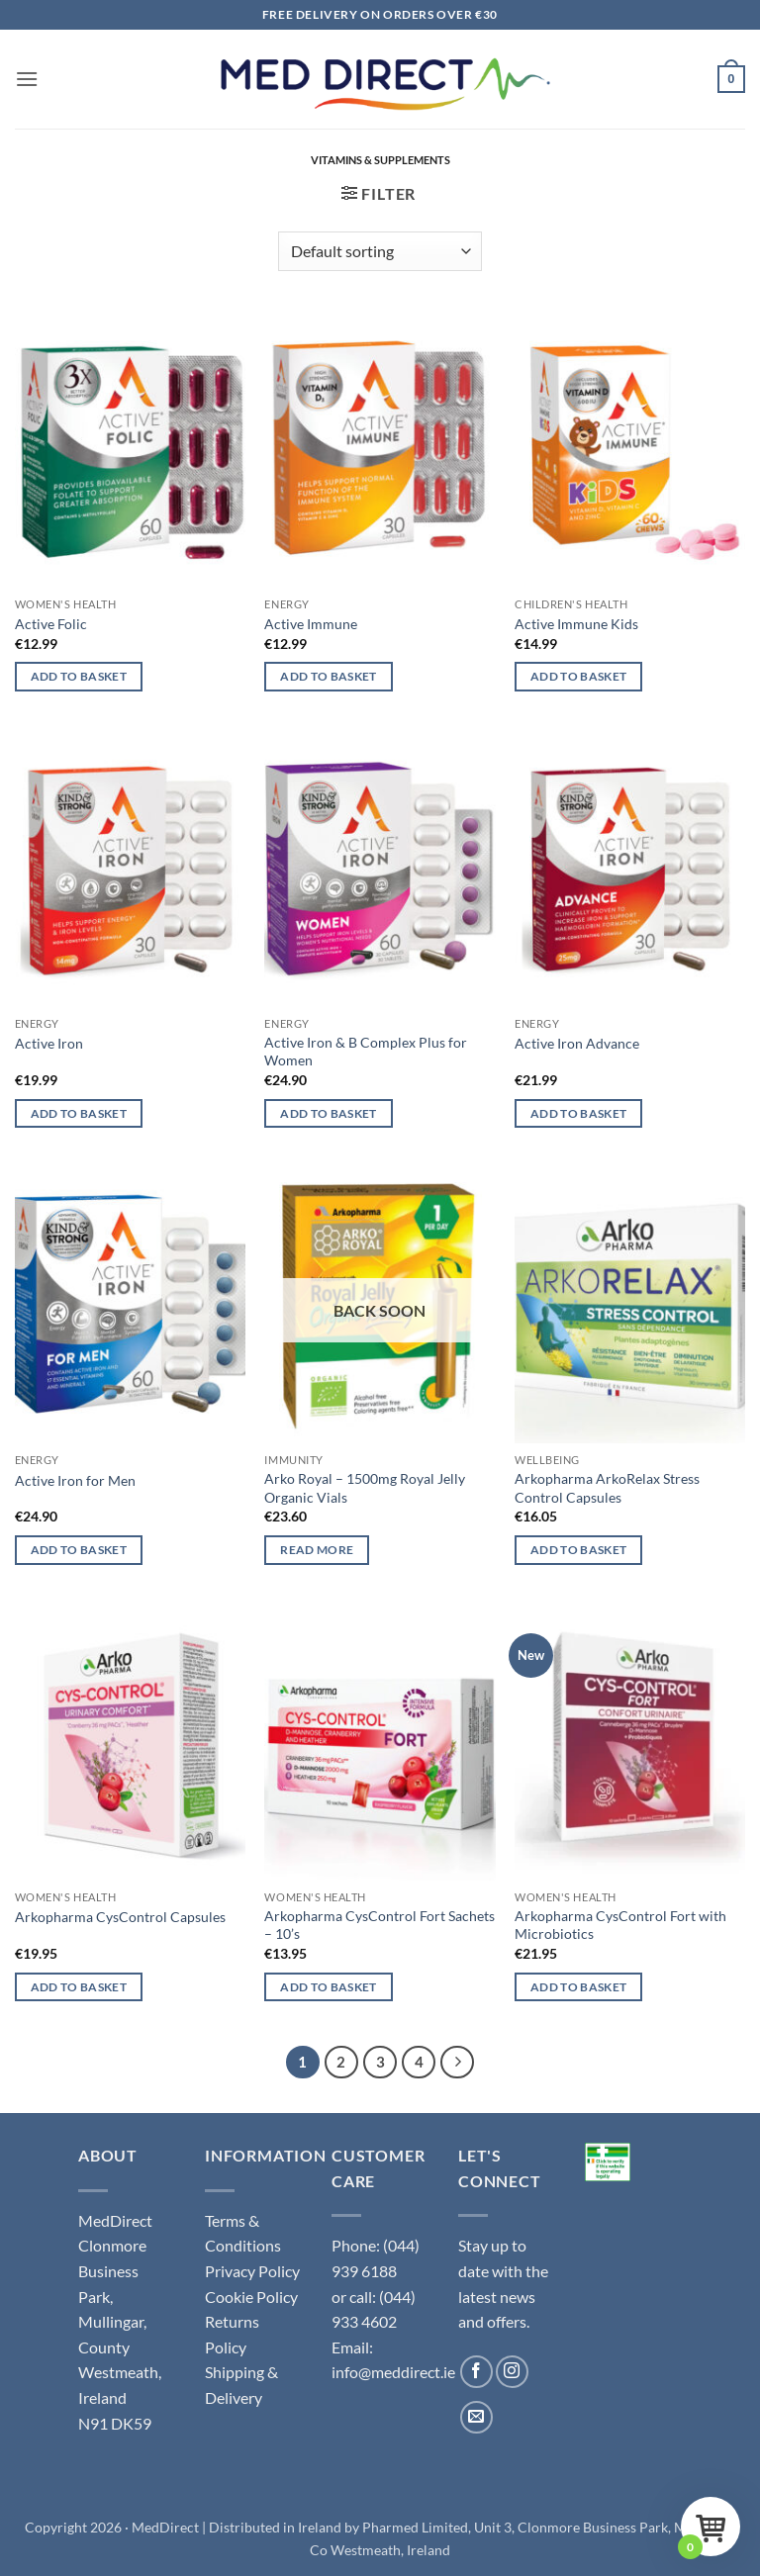 The height and width of the screenshot is (2576, 760). I want to click on Arkopharma CysControl Fort with Microbiotics, so click(620, 1925).